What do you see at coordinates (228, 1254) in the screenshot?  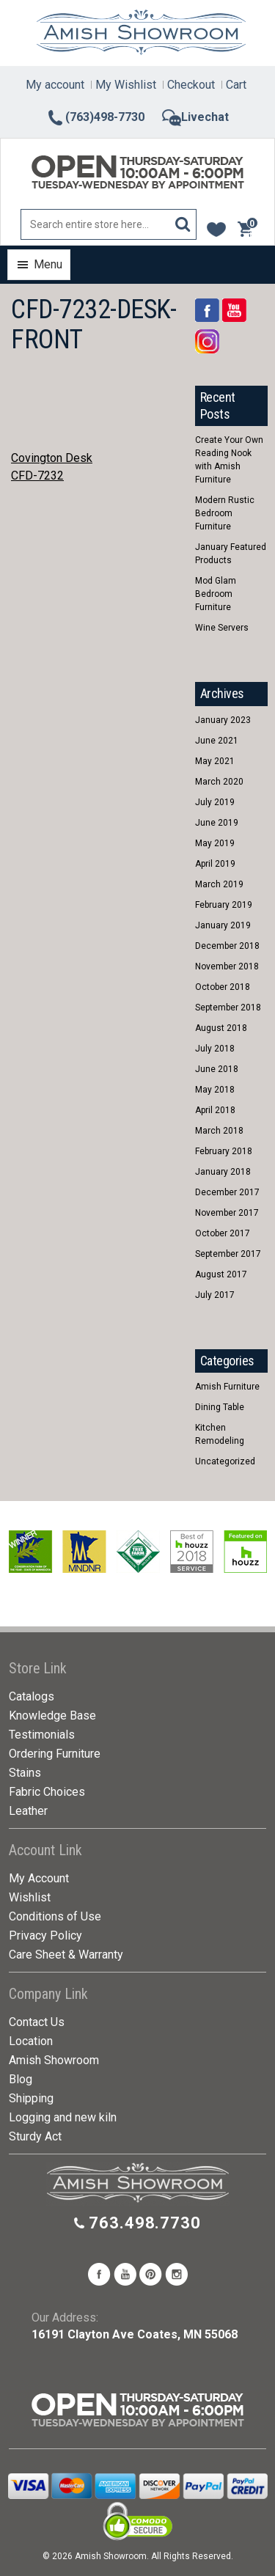 I see `September 2017` at bounding box center [228, 1254].